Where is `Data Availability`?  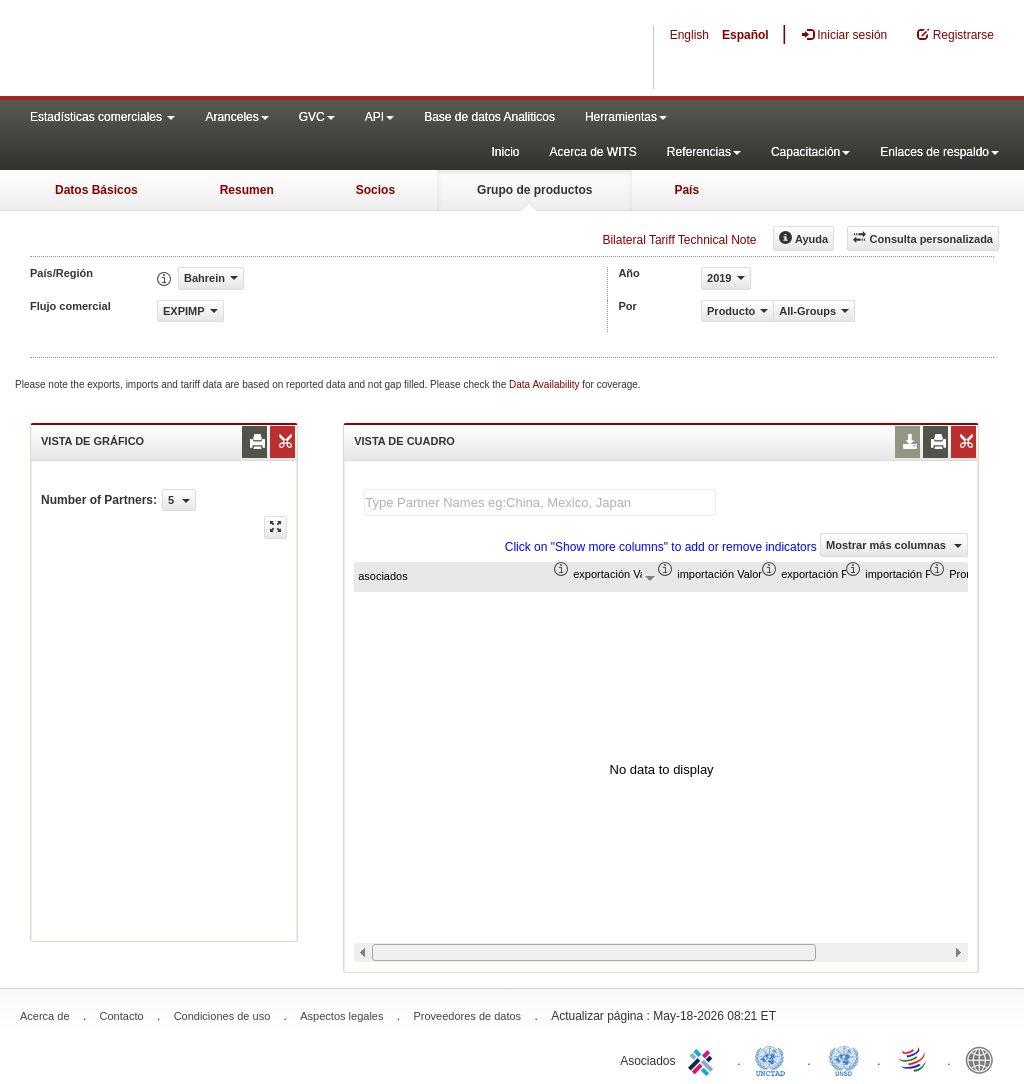 Data Availability is located at coordinates (545, 384).